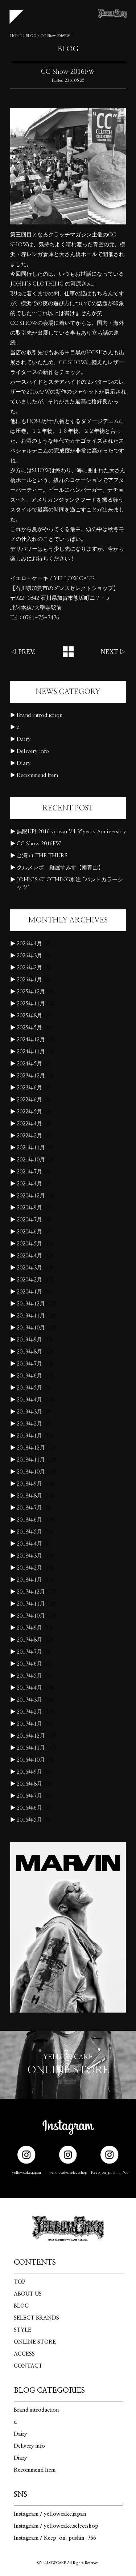 This screenshot has width=136, height=2576. What do you see at coordinates (31, 36) in the screenshot?
I see `BLOG` at bounding box center [31, 36].